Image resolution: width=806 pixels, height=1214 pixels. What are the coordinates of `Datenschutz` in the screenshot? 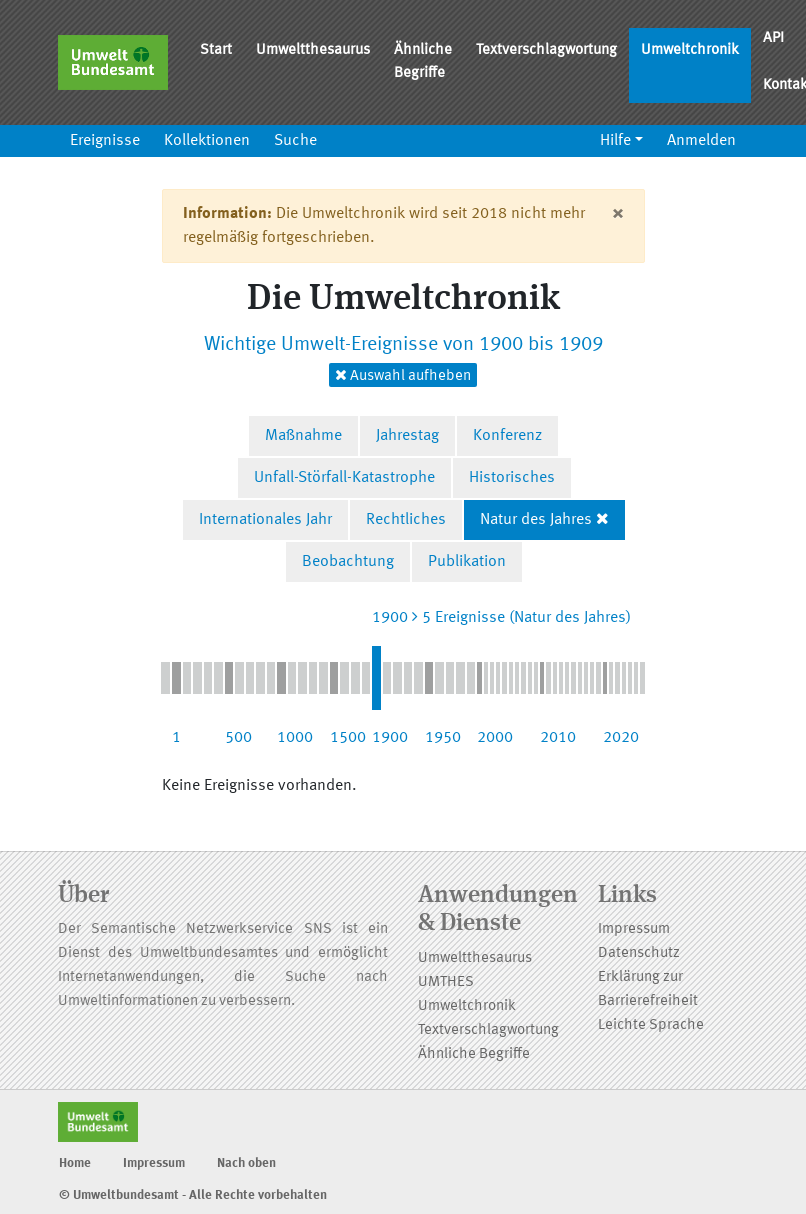 It's located at (639, 953).